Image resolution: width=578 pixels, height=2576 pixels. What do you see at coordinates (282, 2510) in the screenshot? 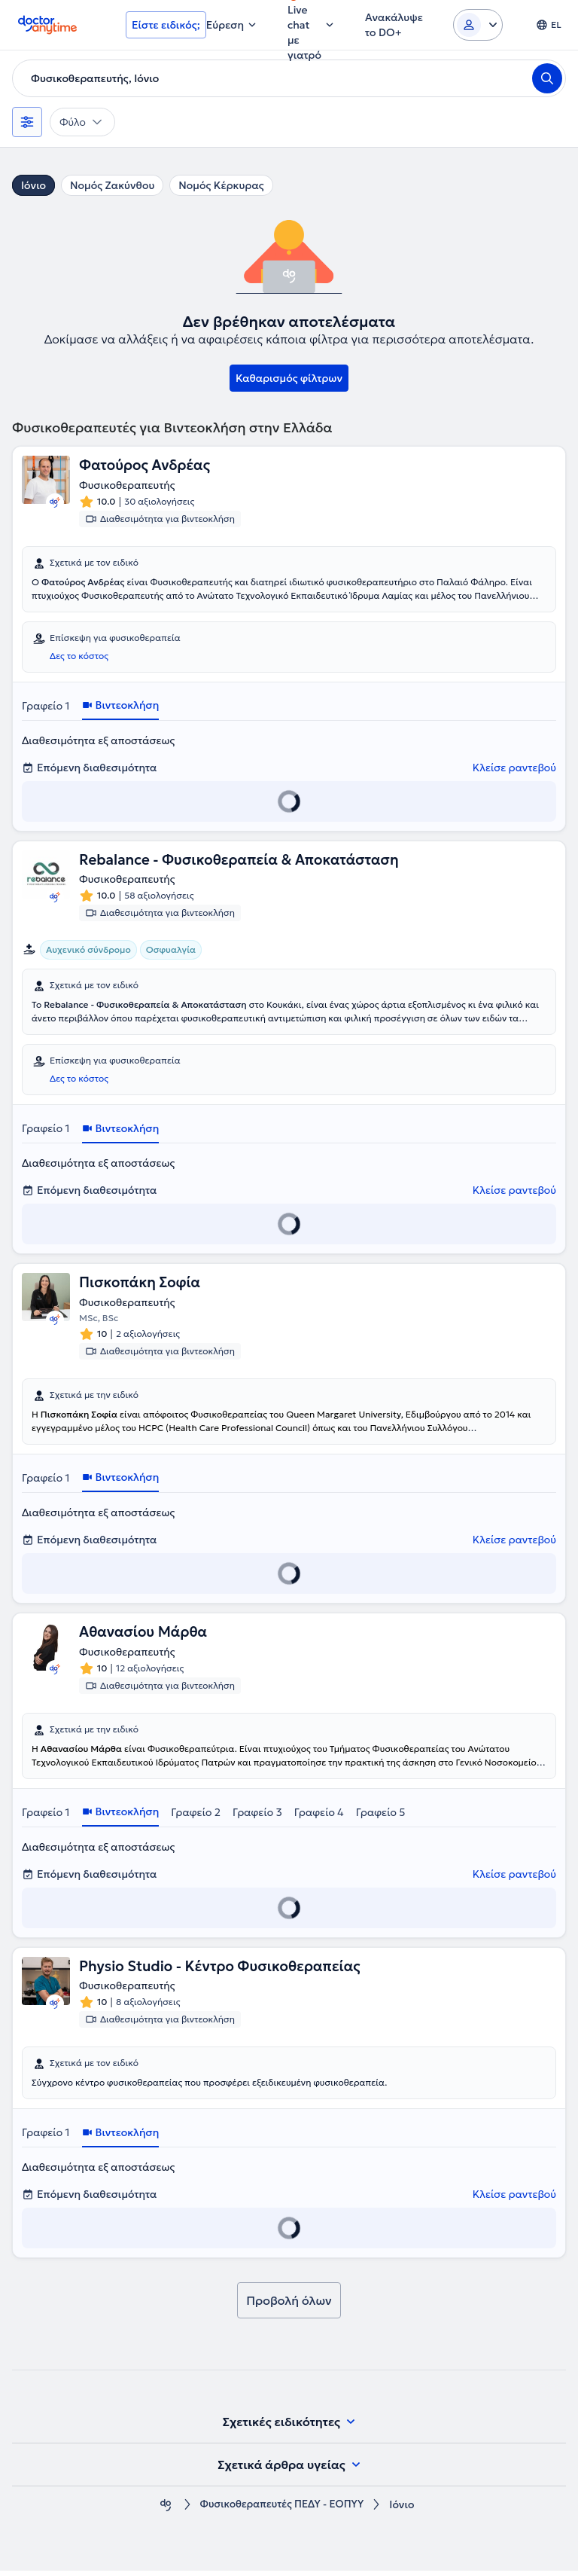
I see `Φυσικοθεραπευτές ΠΕΔΥ - ΕΟΠΥΥ` at bounding box center [282, 2510].